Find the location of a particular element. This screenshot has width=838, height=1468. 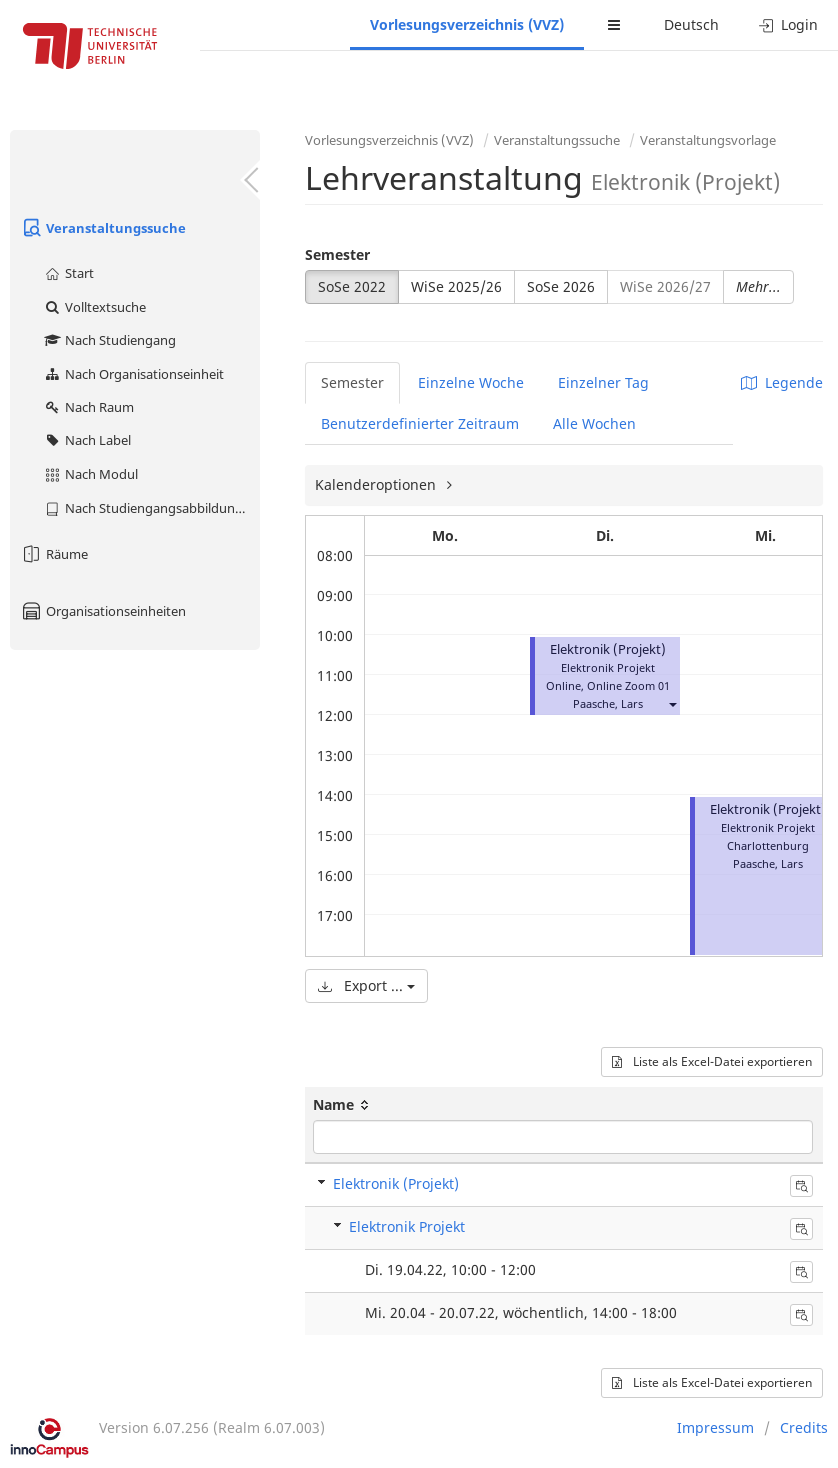

Legende is located at coordinates (782, 382).